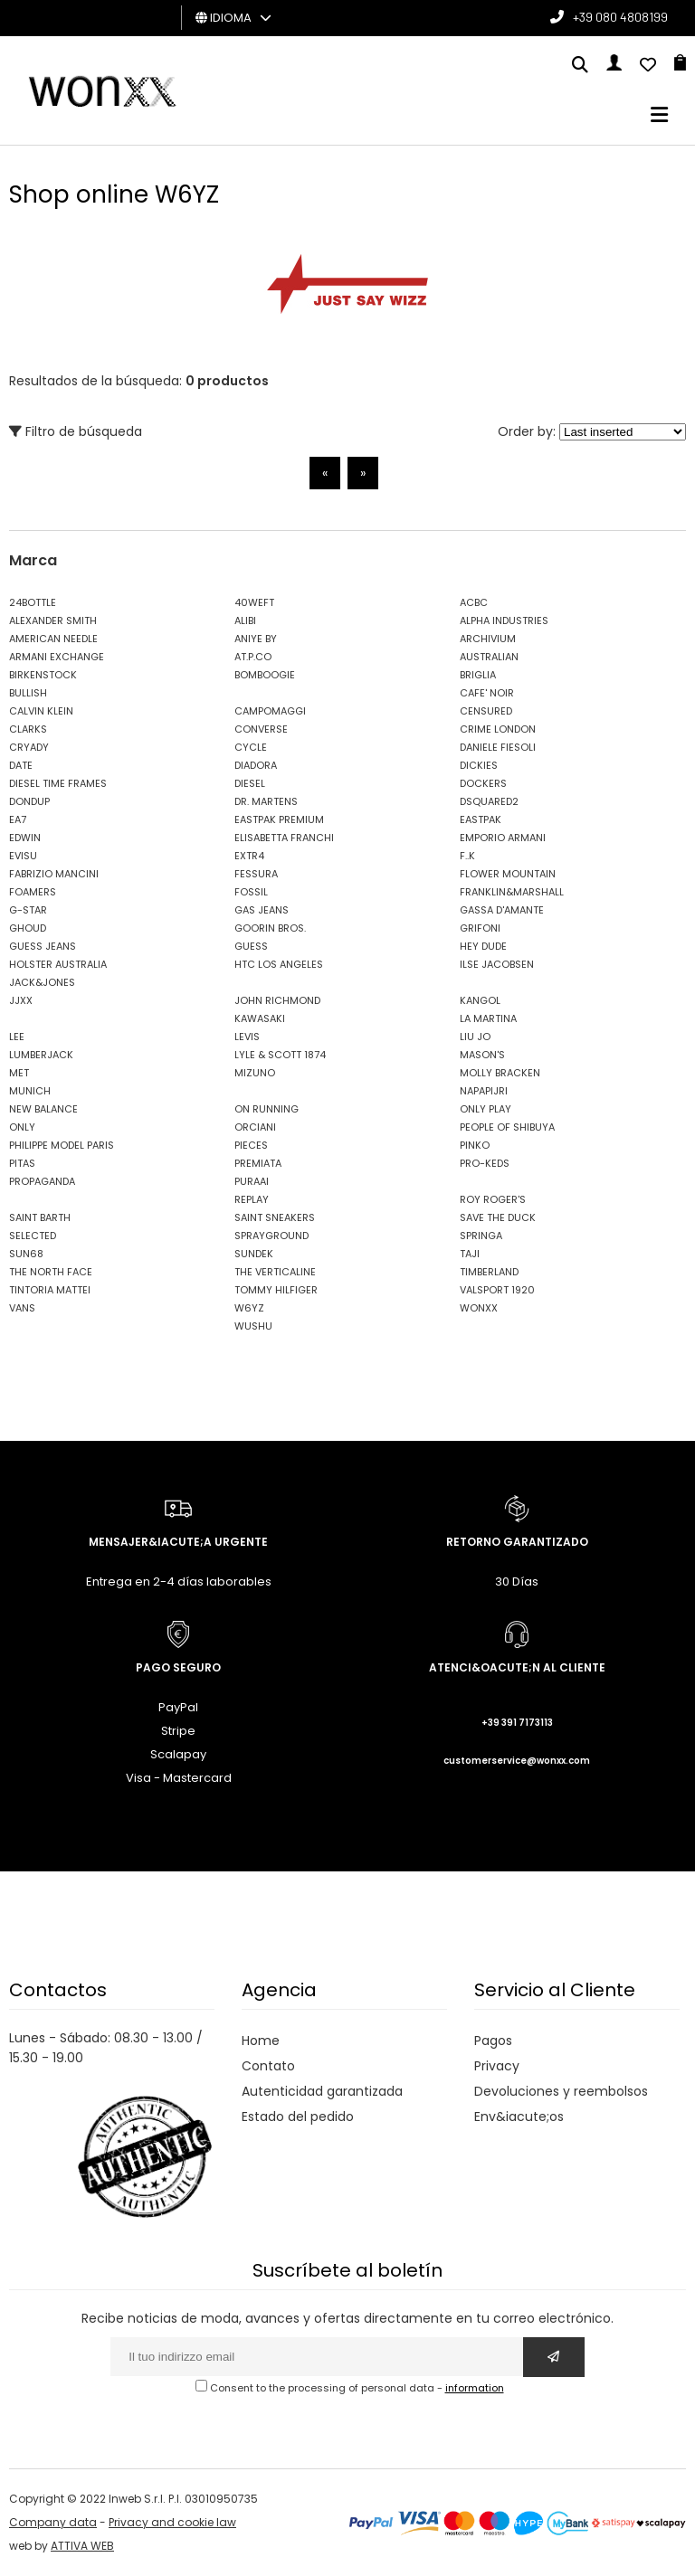  I want to click on ACBC, so click(474, 602).